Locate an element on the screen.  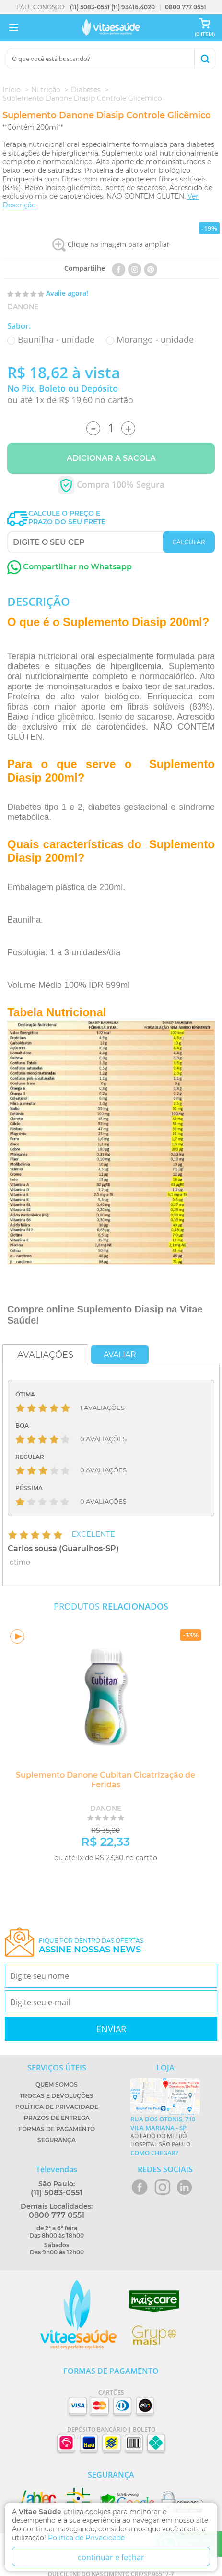
Danone is located at coordinates (22, 306).